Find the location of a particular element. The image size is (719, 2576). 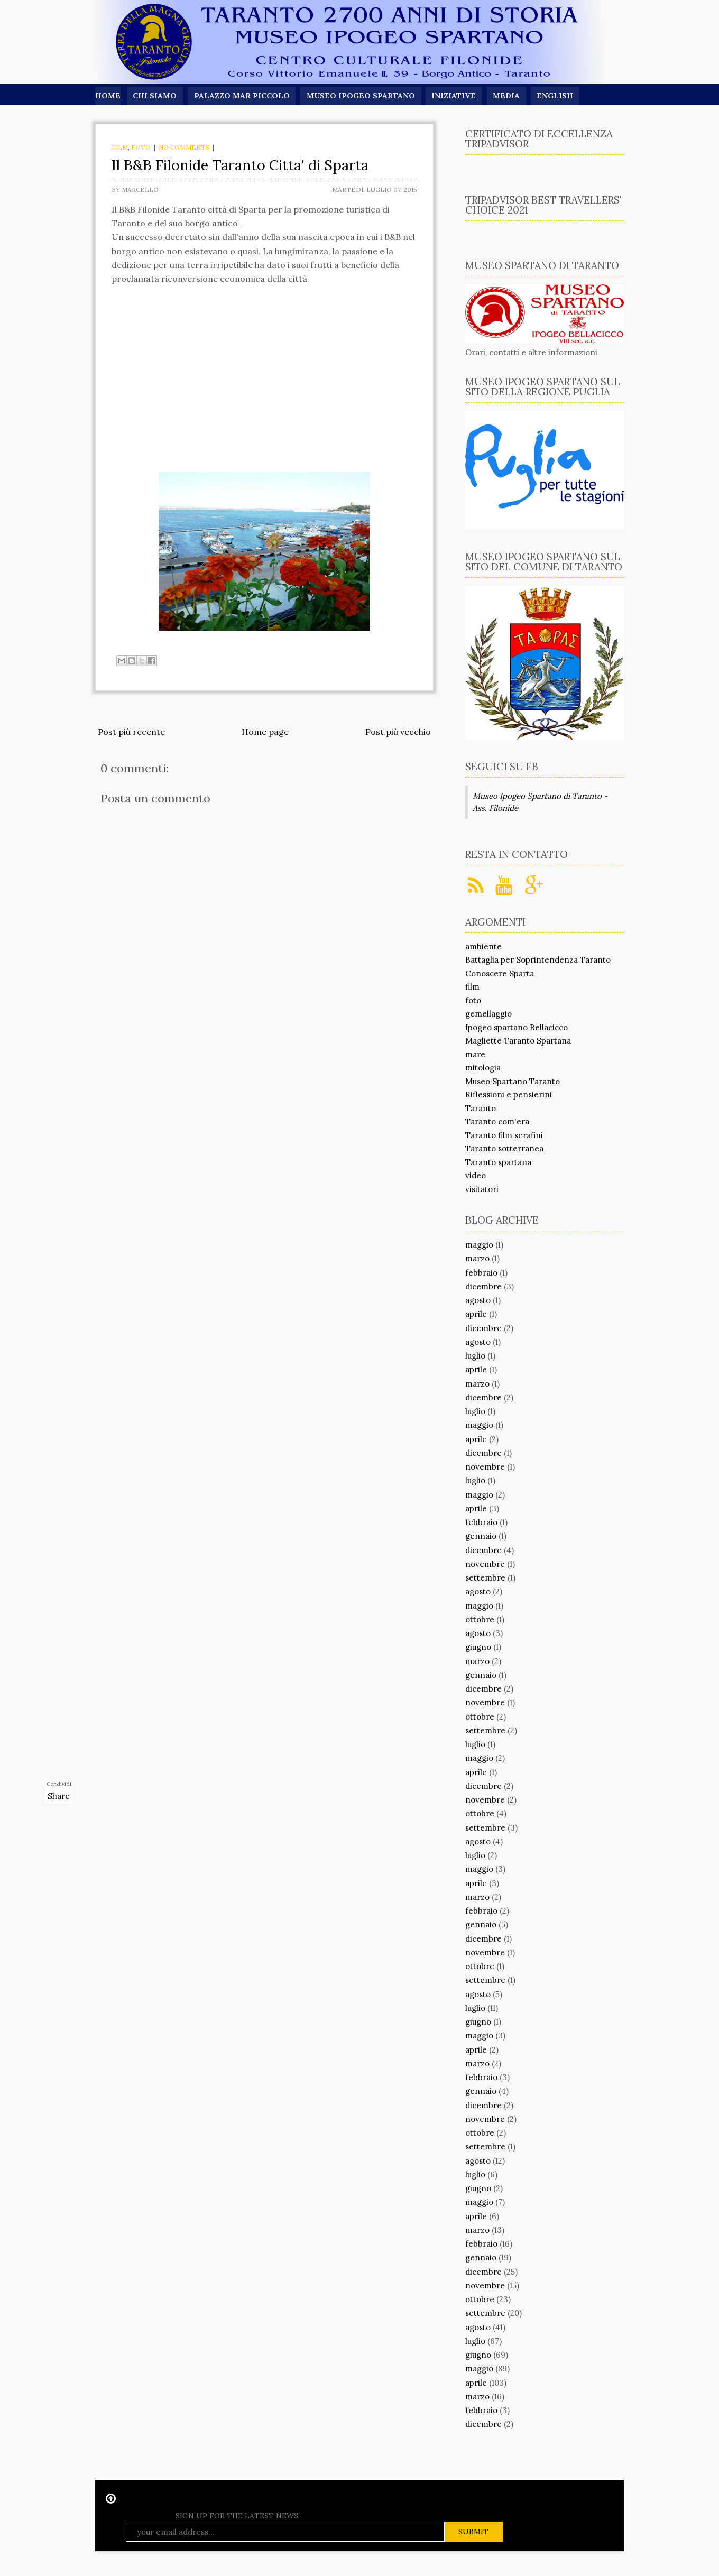

Media is located at coordinates (507, 95).